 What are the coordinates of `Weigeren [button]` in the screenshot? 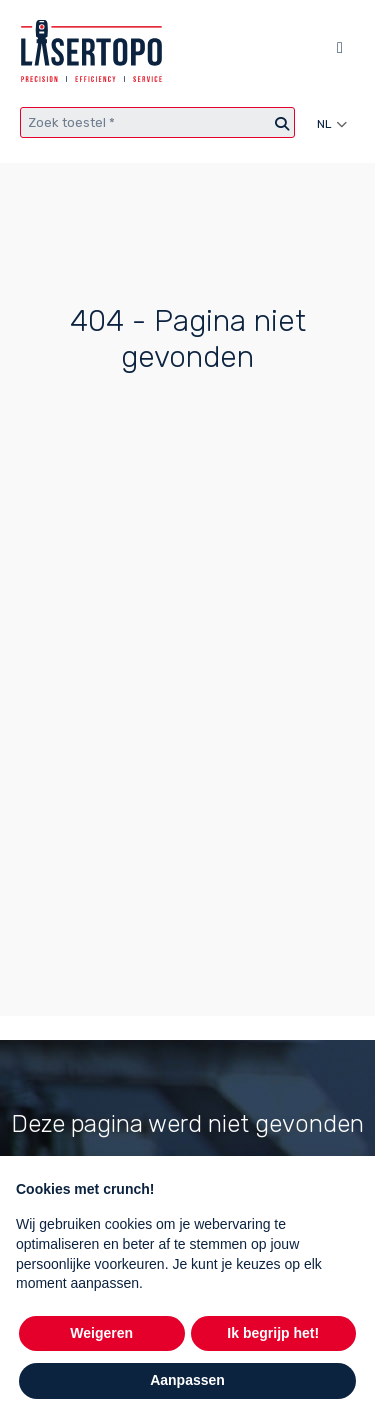 It's located at (101, 1333).